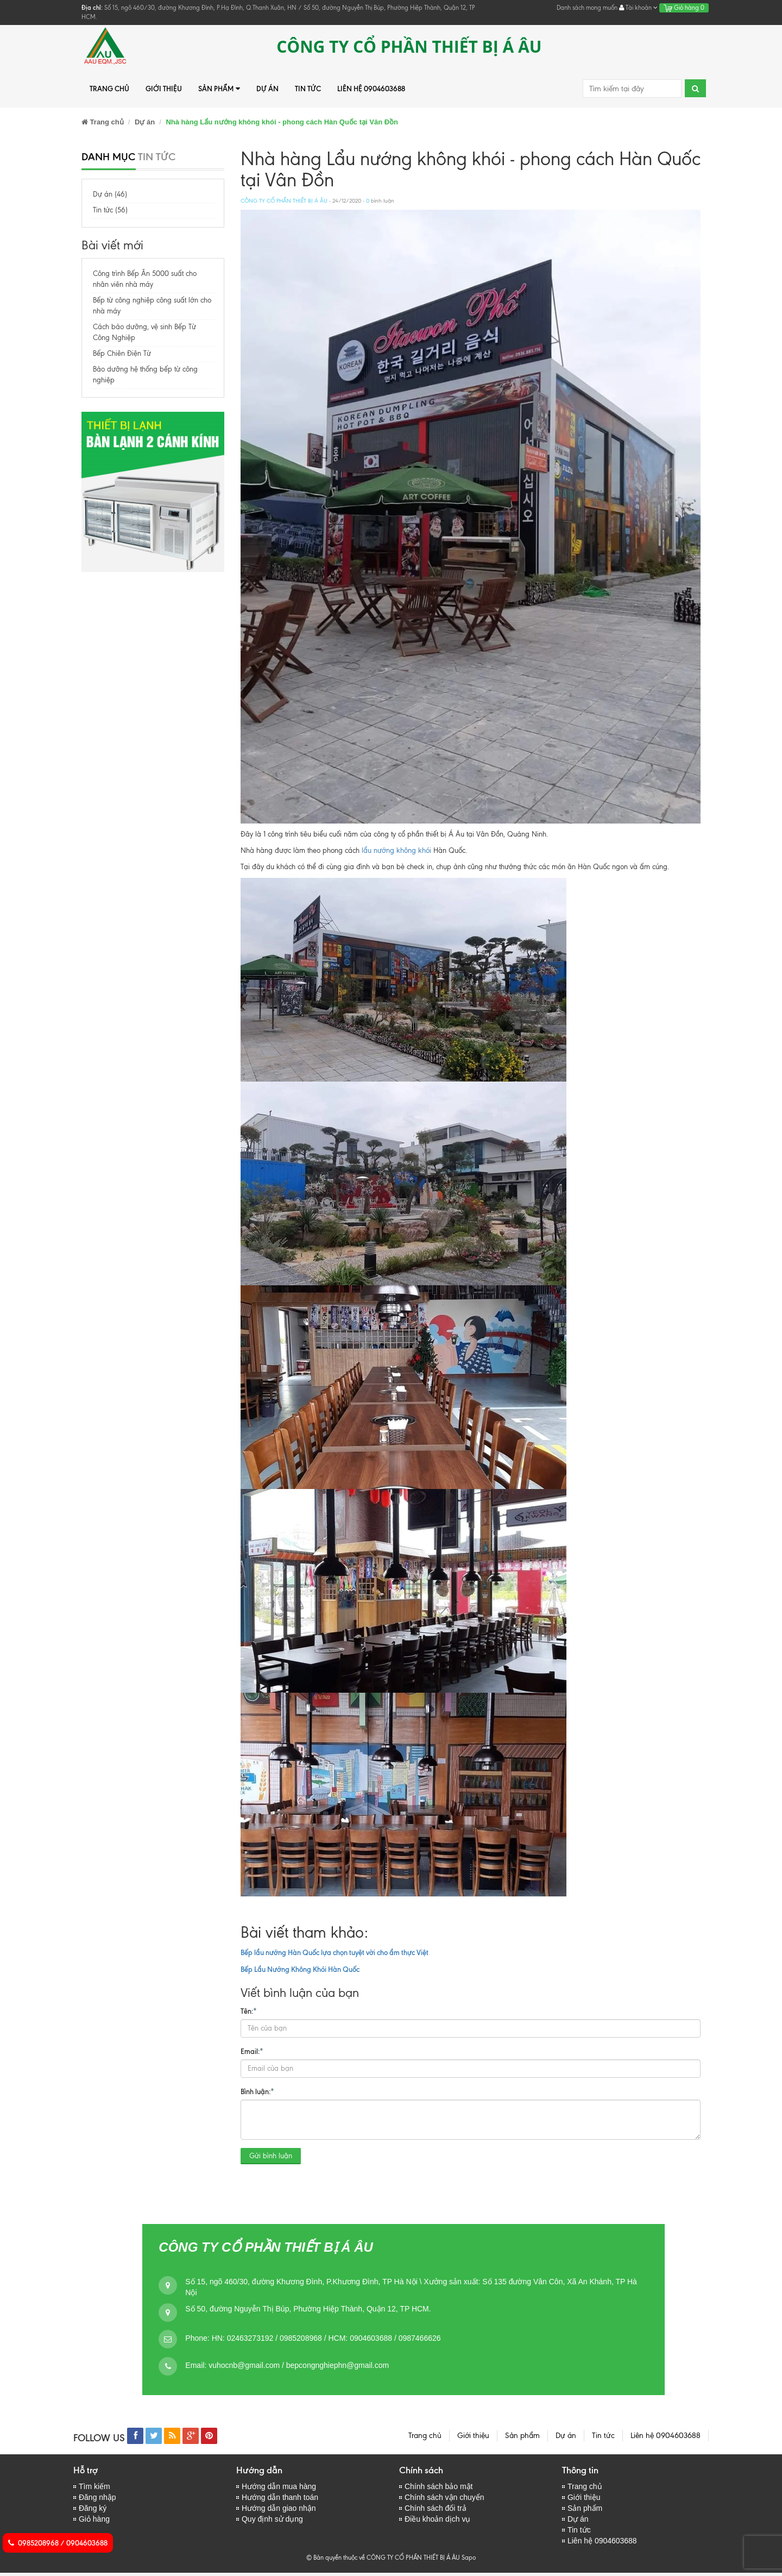 The width and height of the screenshot is (782, 2576). I want to click on Gửi bình luận, so click(270, 2156).